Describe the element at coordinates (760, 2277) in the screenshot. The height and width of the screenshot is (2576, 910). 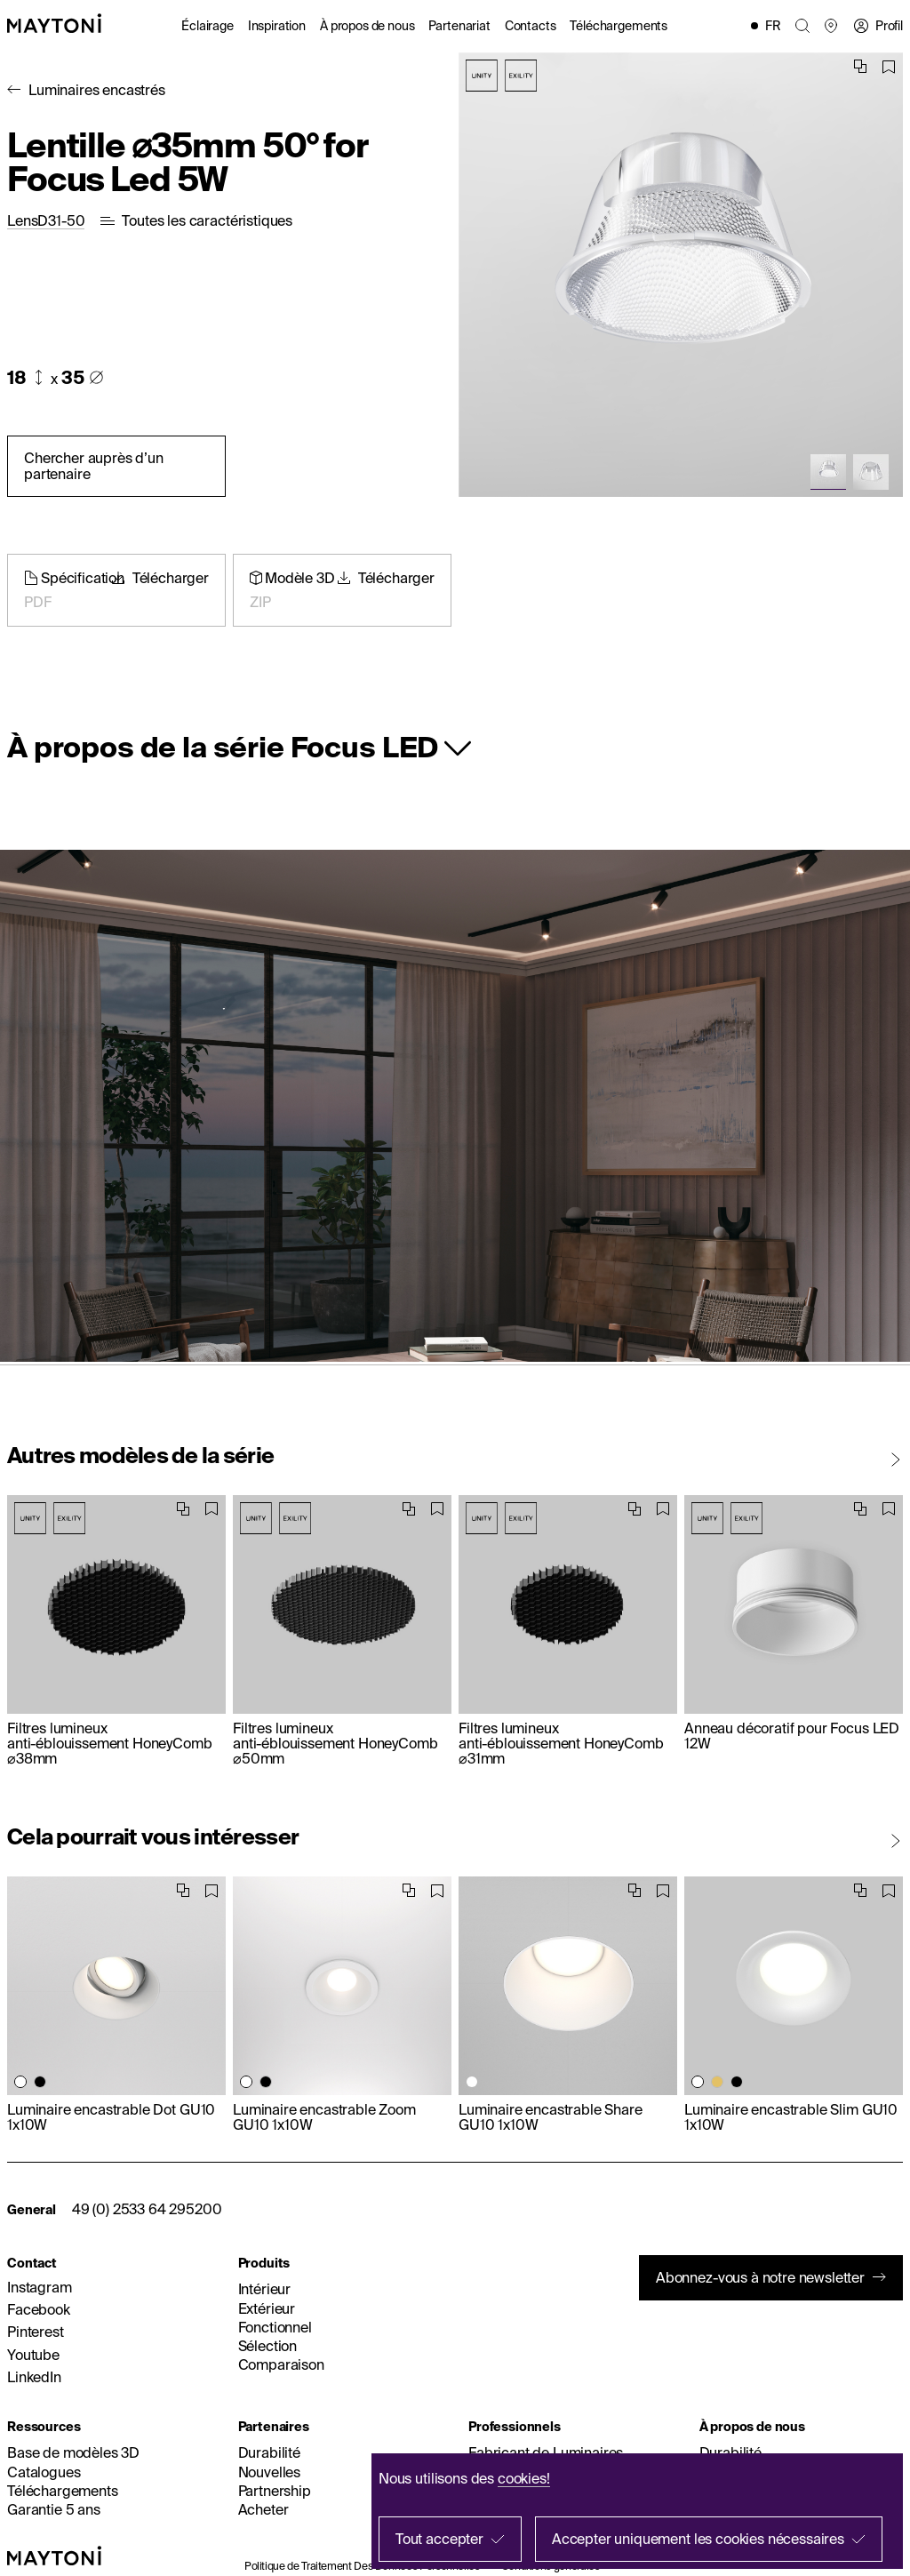
I see `Abonnez-vous à notre newsletter` at that location.